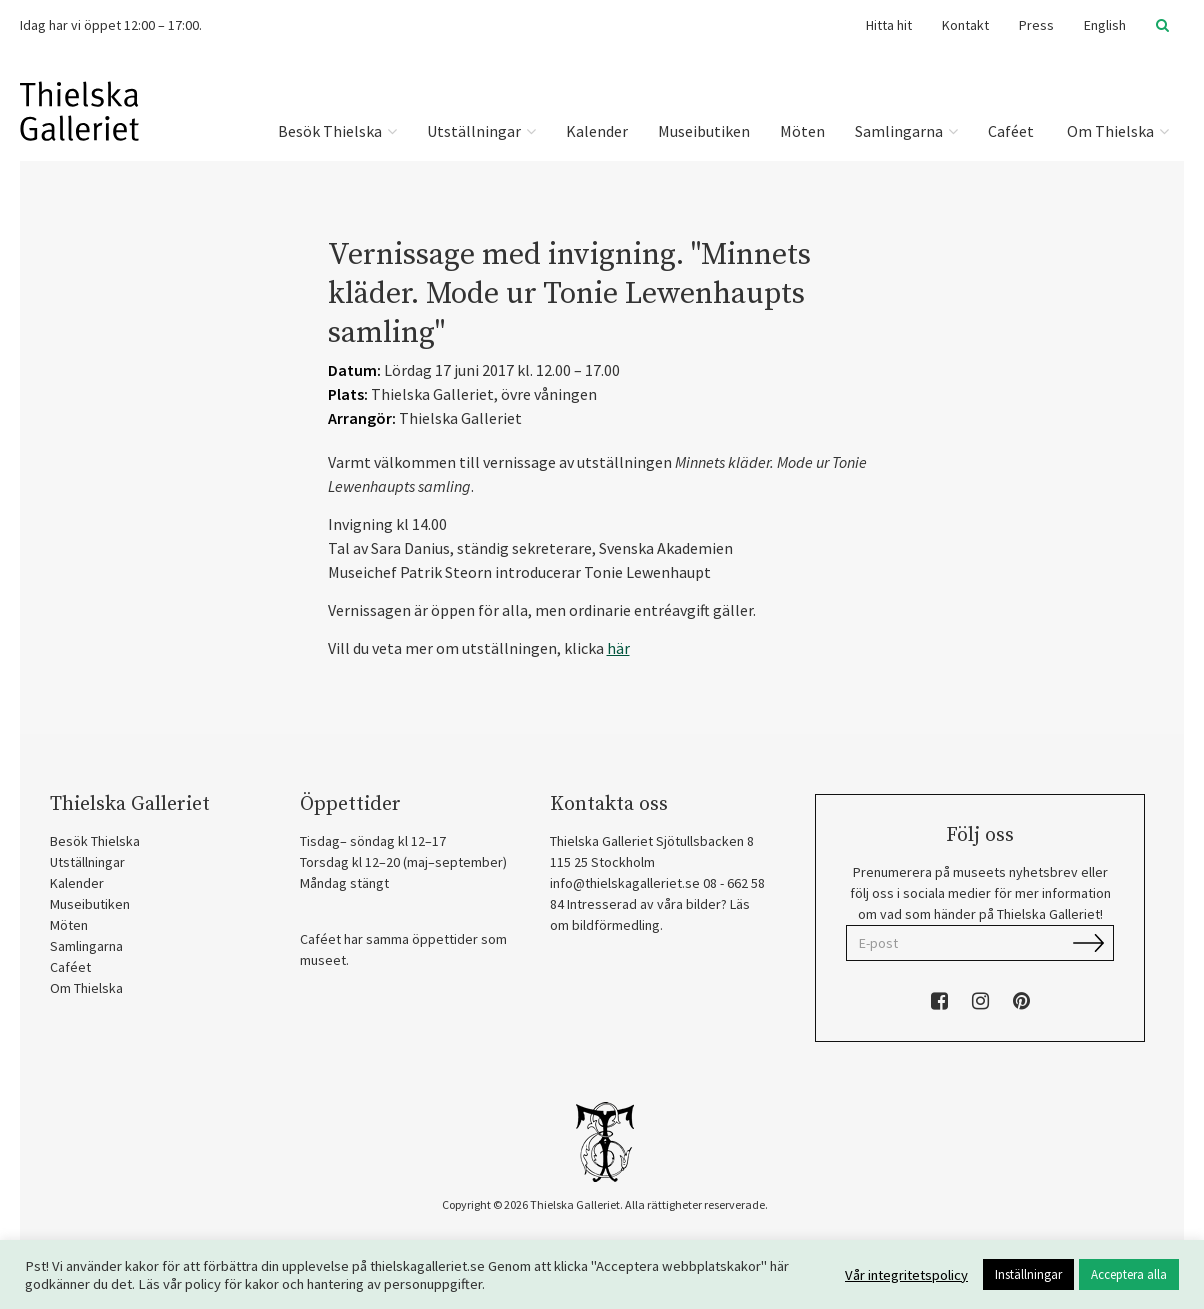 This screenshot has width=1204, height=1309. I want to click on Caféet, so click(1011, 131).